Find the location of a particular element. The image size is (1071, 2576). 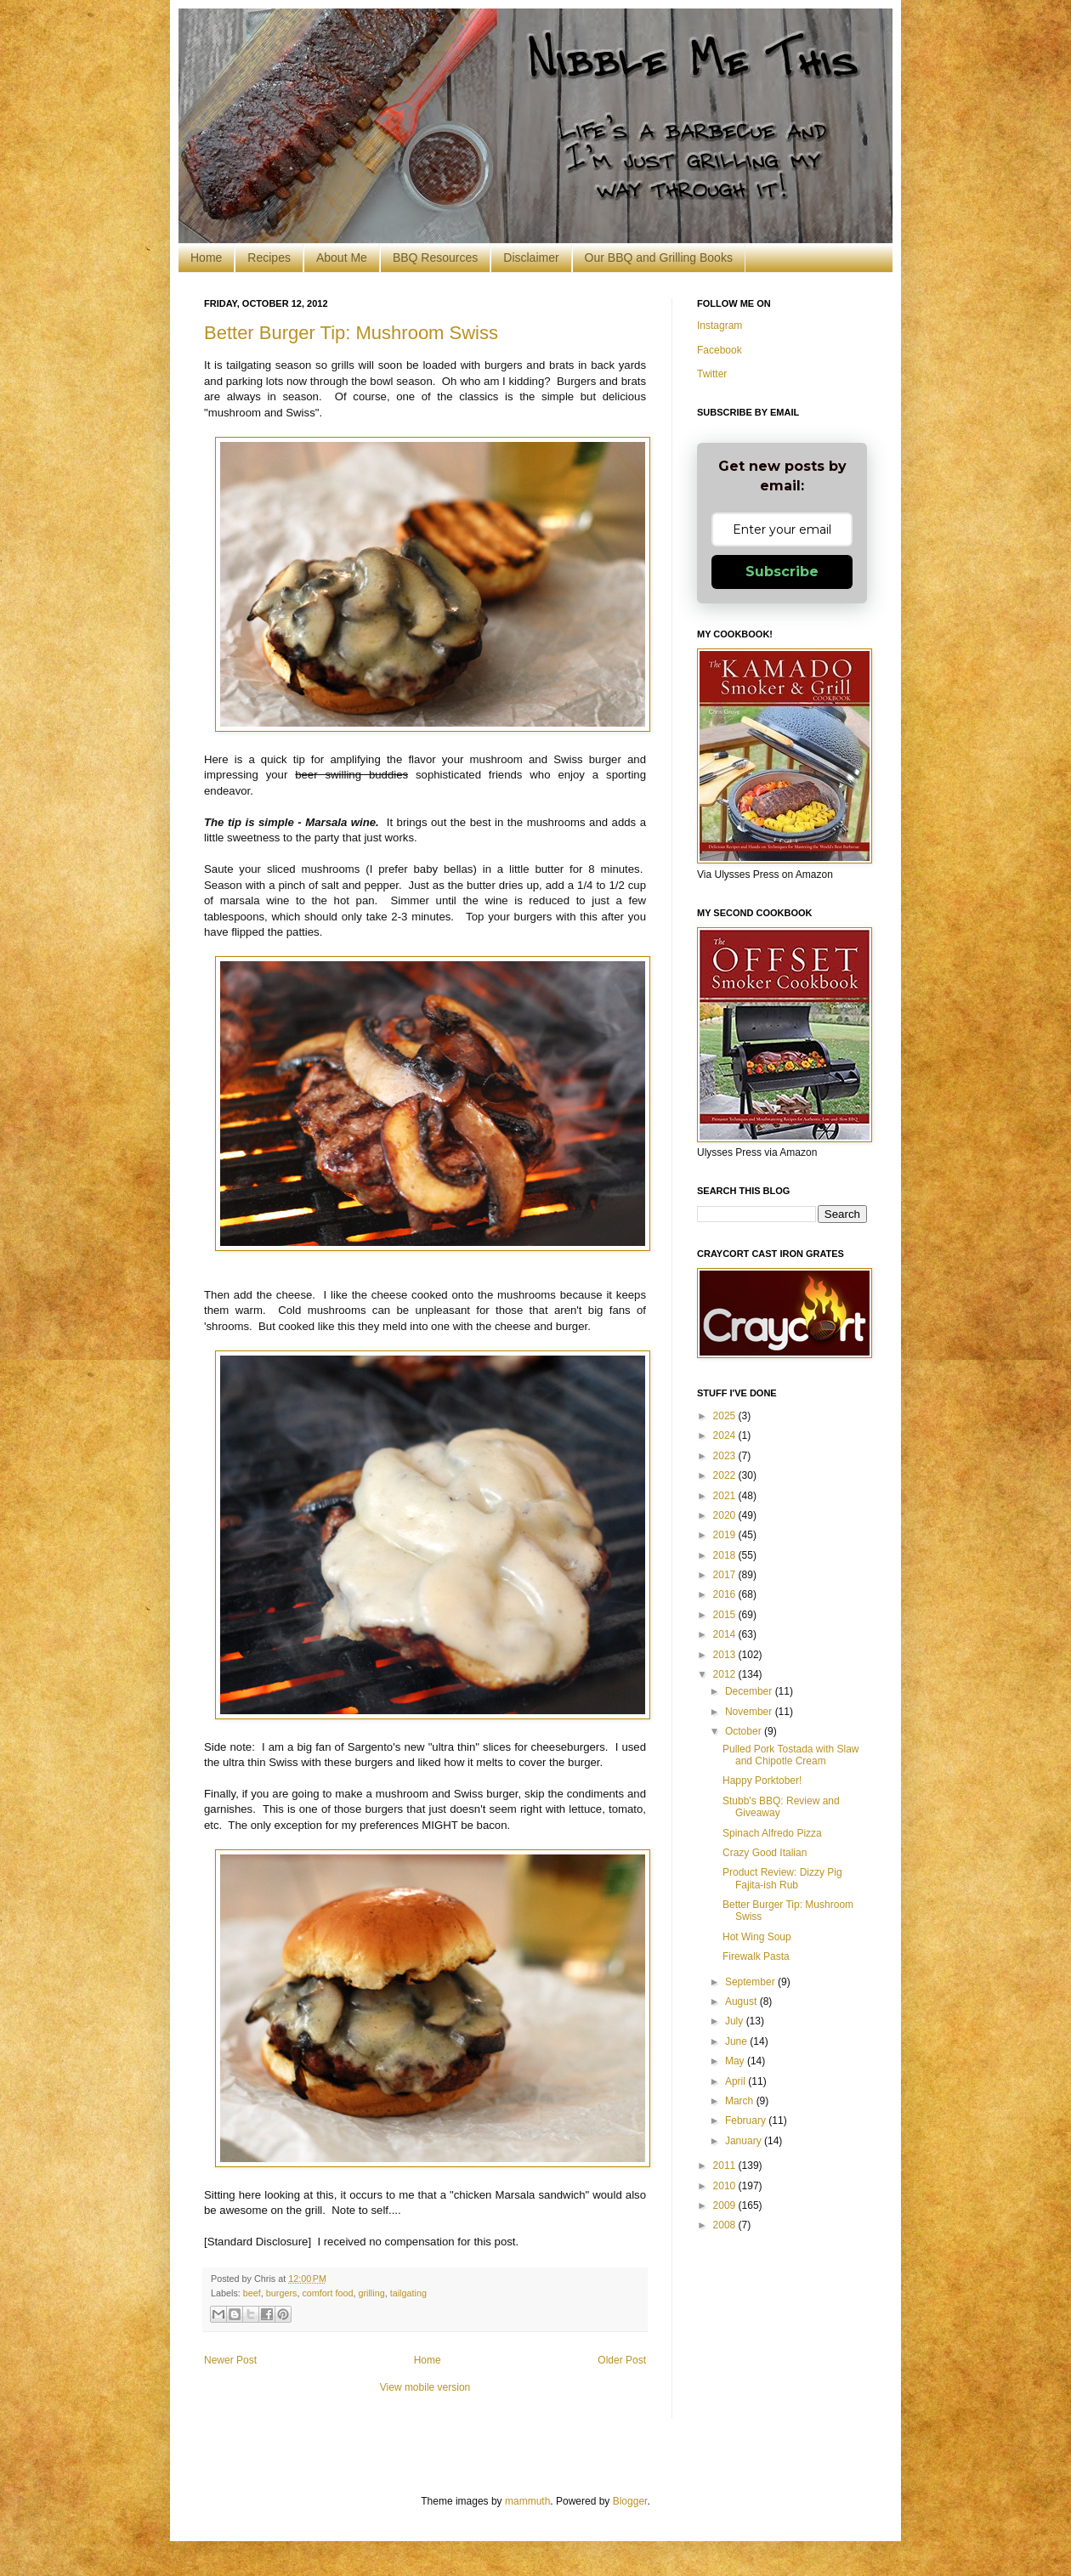

tailgating is located at coordinates (408, 2293).